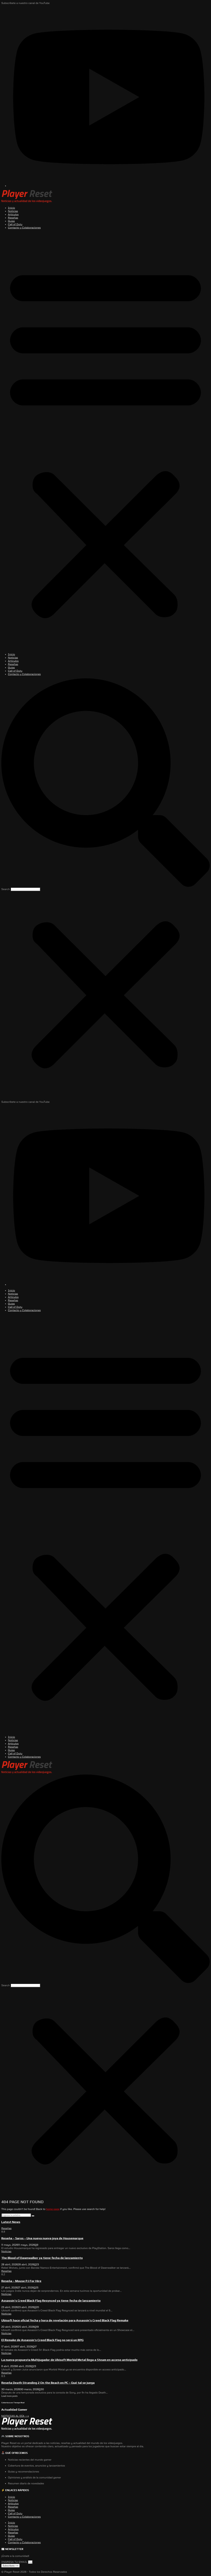  Describe the element at coordinates (13, 211) in the screenshot. I see `Noticias` at that location.